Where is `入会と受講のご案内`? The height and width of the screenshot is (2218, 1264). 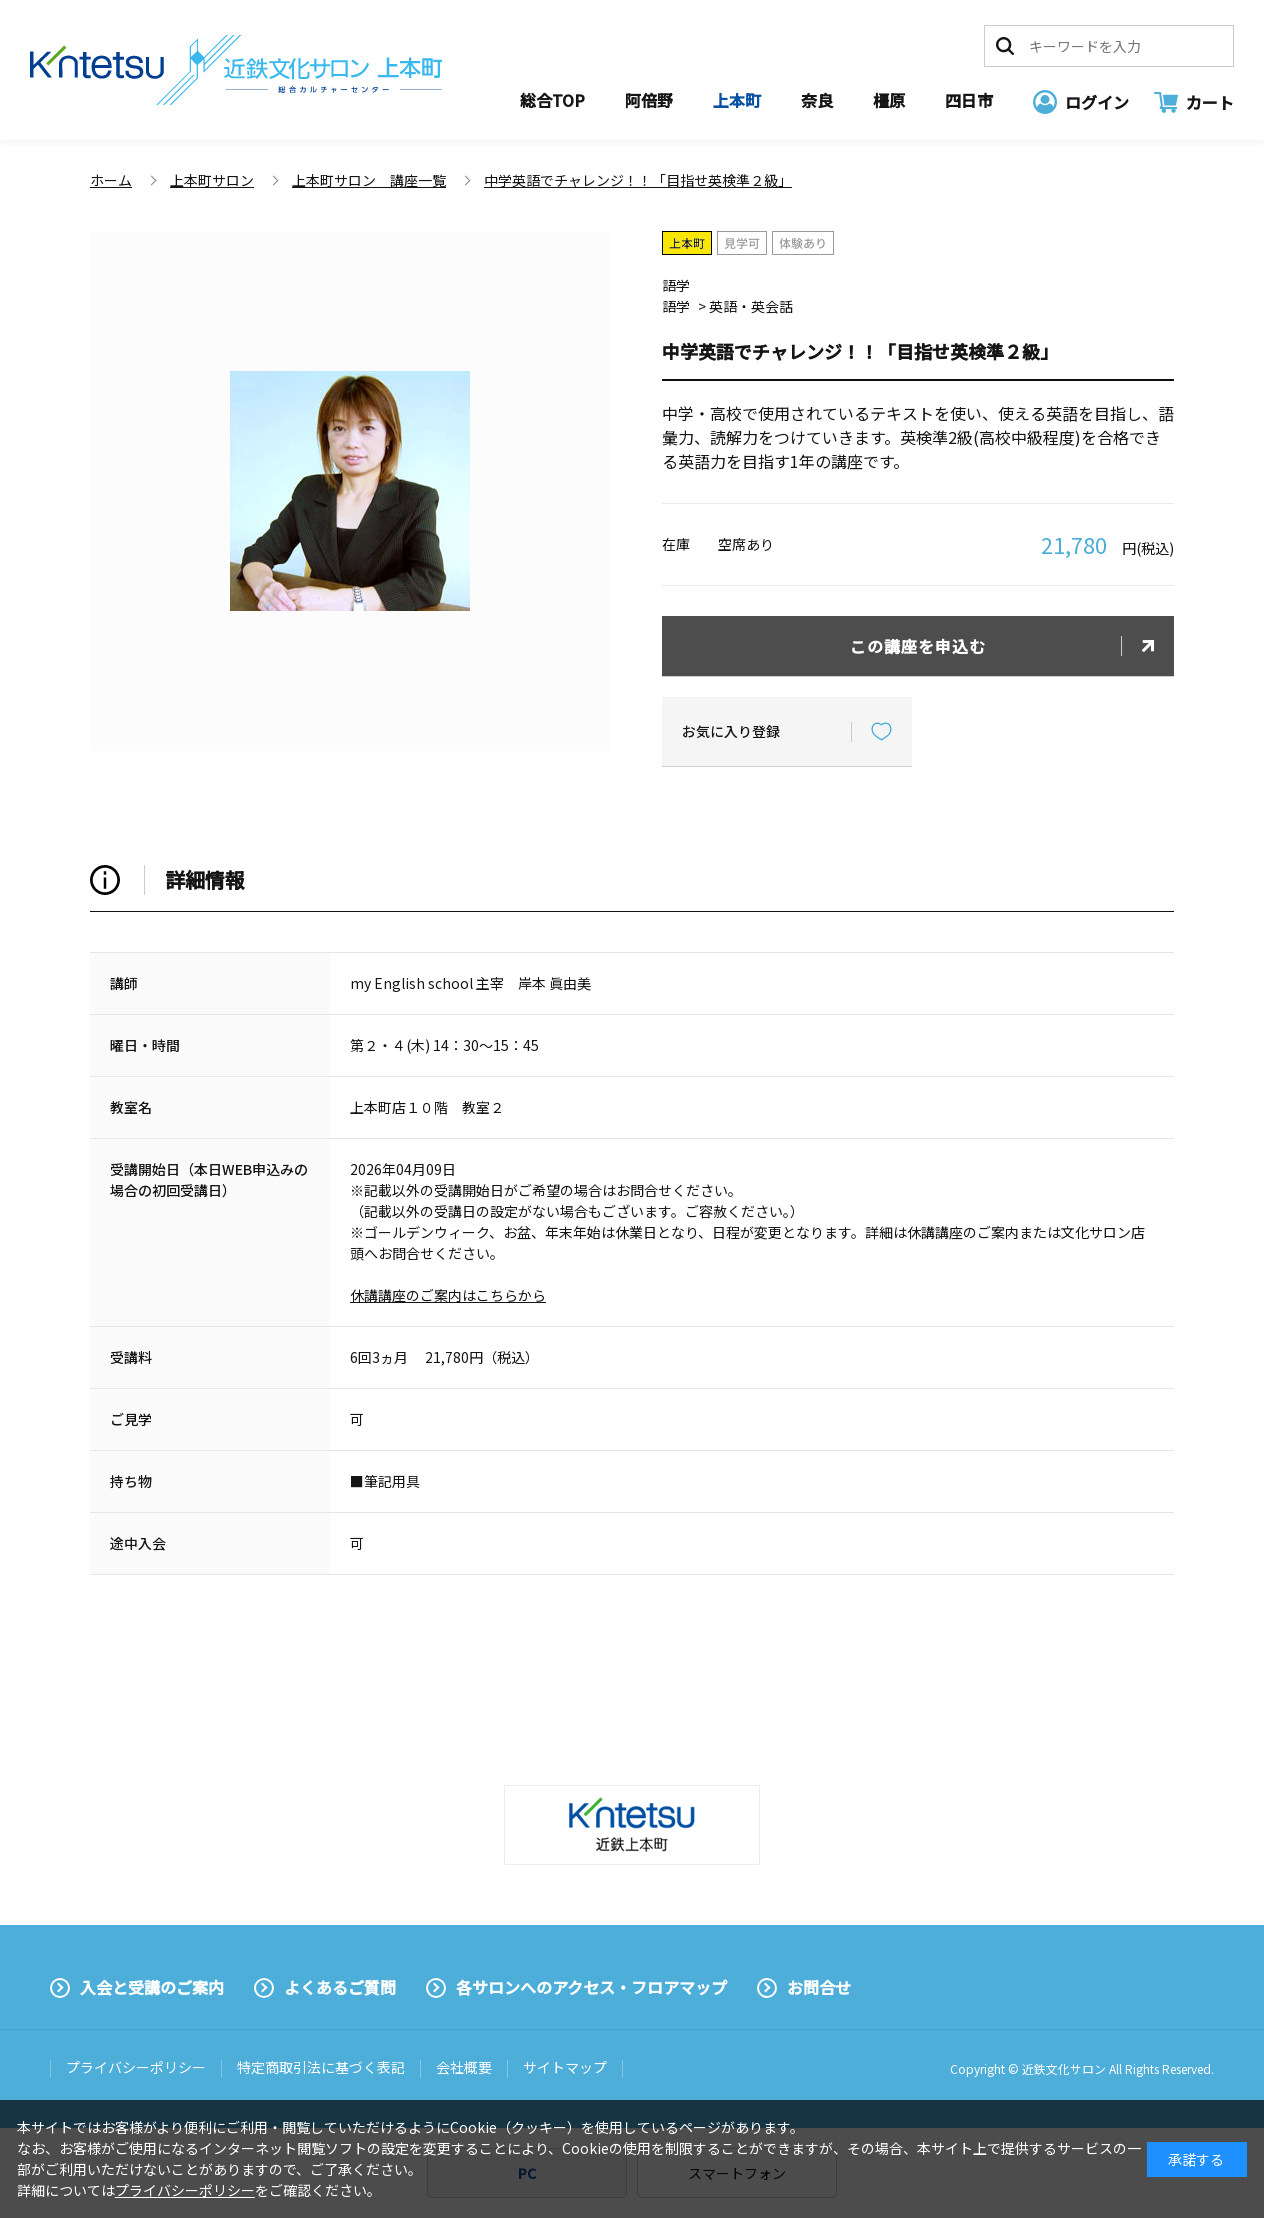 入会と受講のご案内 is located at coordinates (152, 1987).